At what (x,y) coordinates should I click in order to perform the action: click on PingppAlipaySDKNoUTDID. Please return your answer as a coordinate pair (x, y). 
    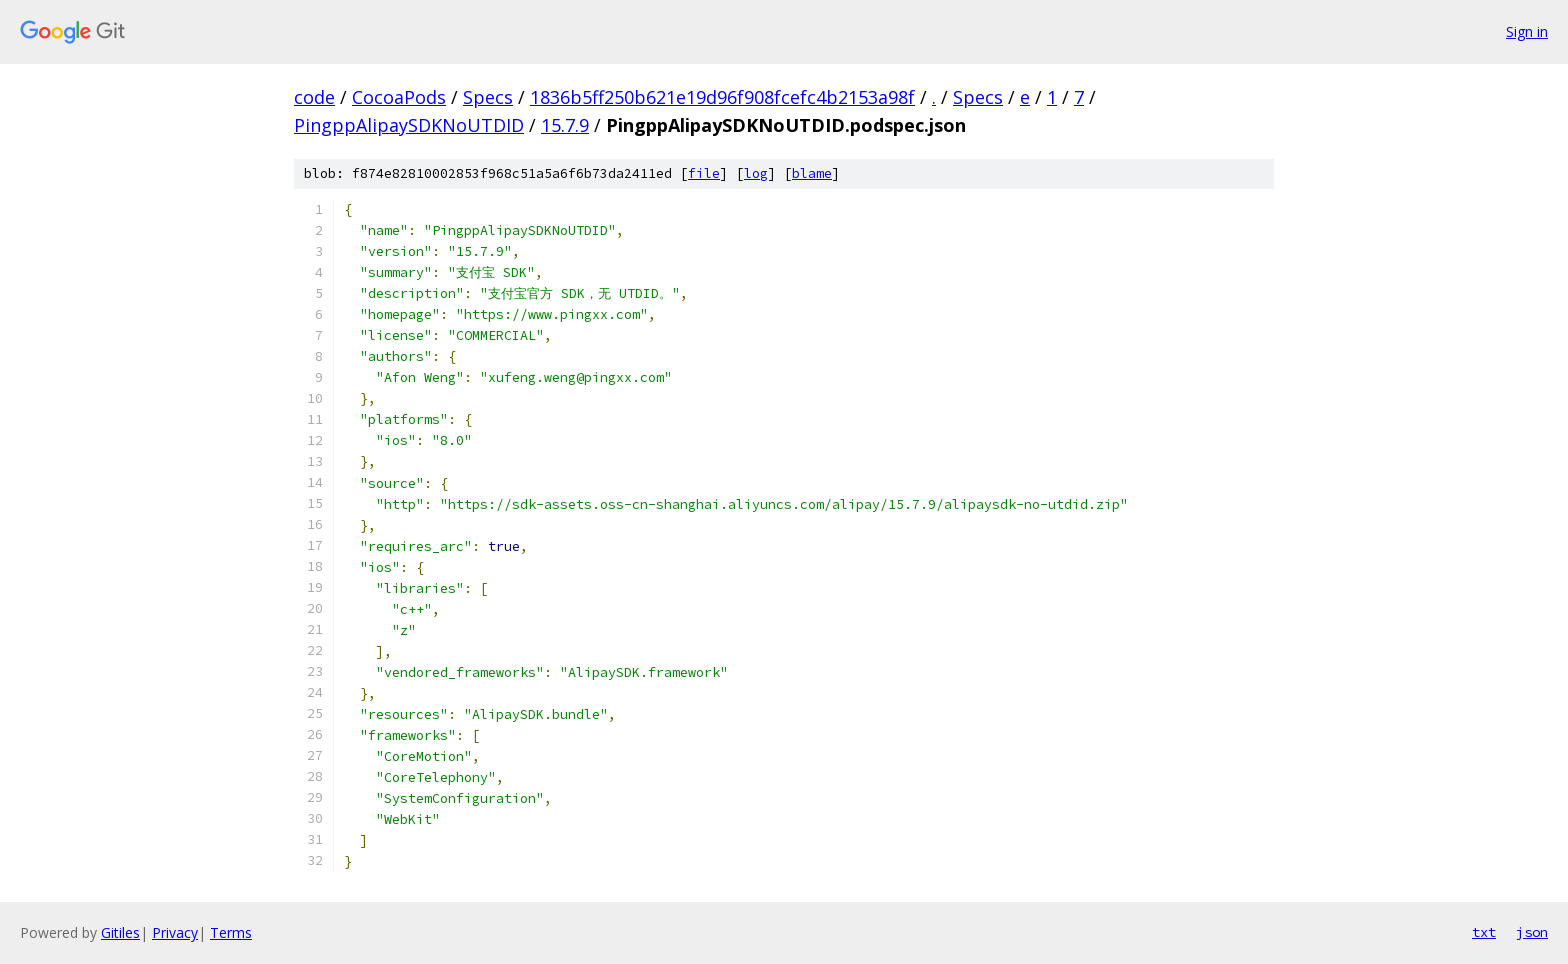
    Looking at the image, I should click on (409, 125).